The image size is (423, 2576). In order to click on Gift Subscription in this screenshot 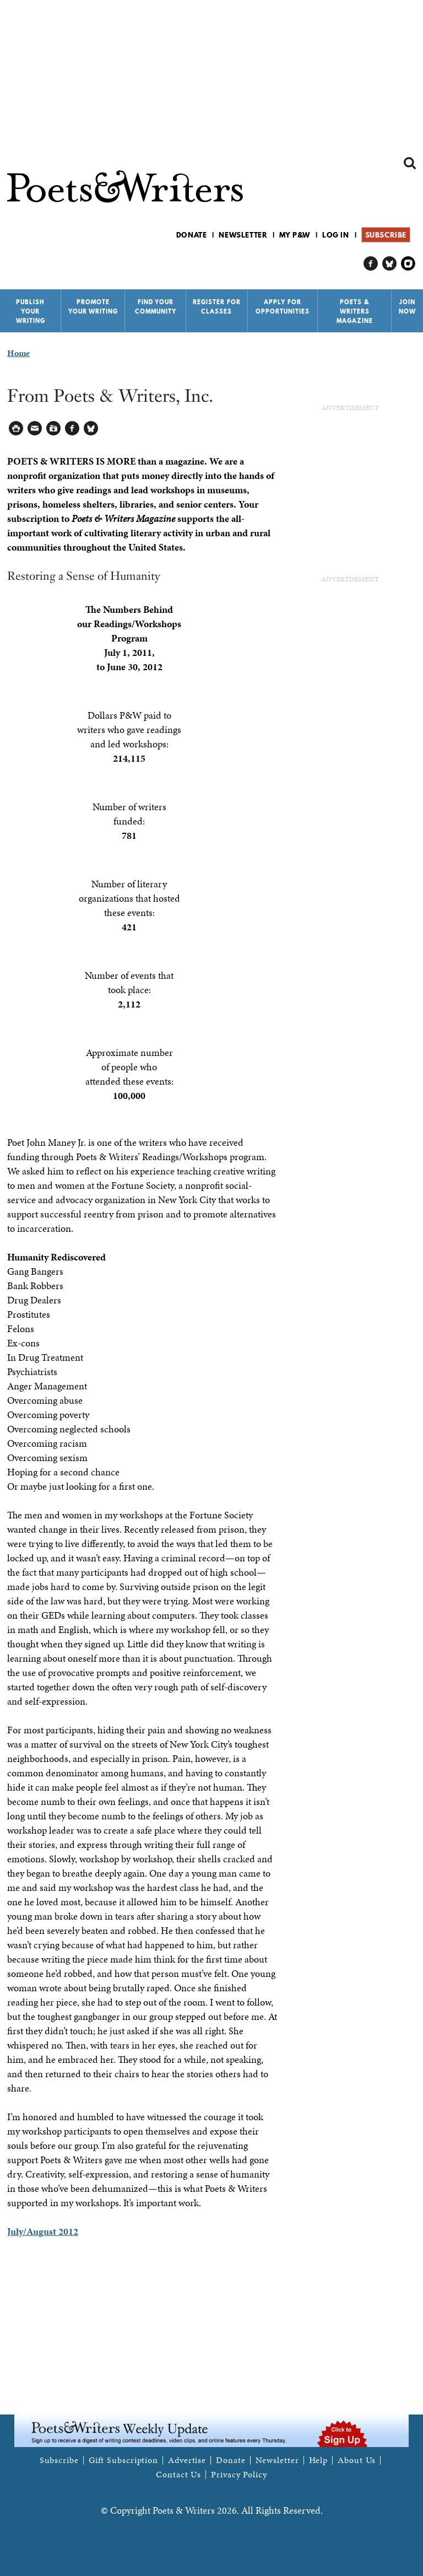, I will do `click(123, 2460)`.